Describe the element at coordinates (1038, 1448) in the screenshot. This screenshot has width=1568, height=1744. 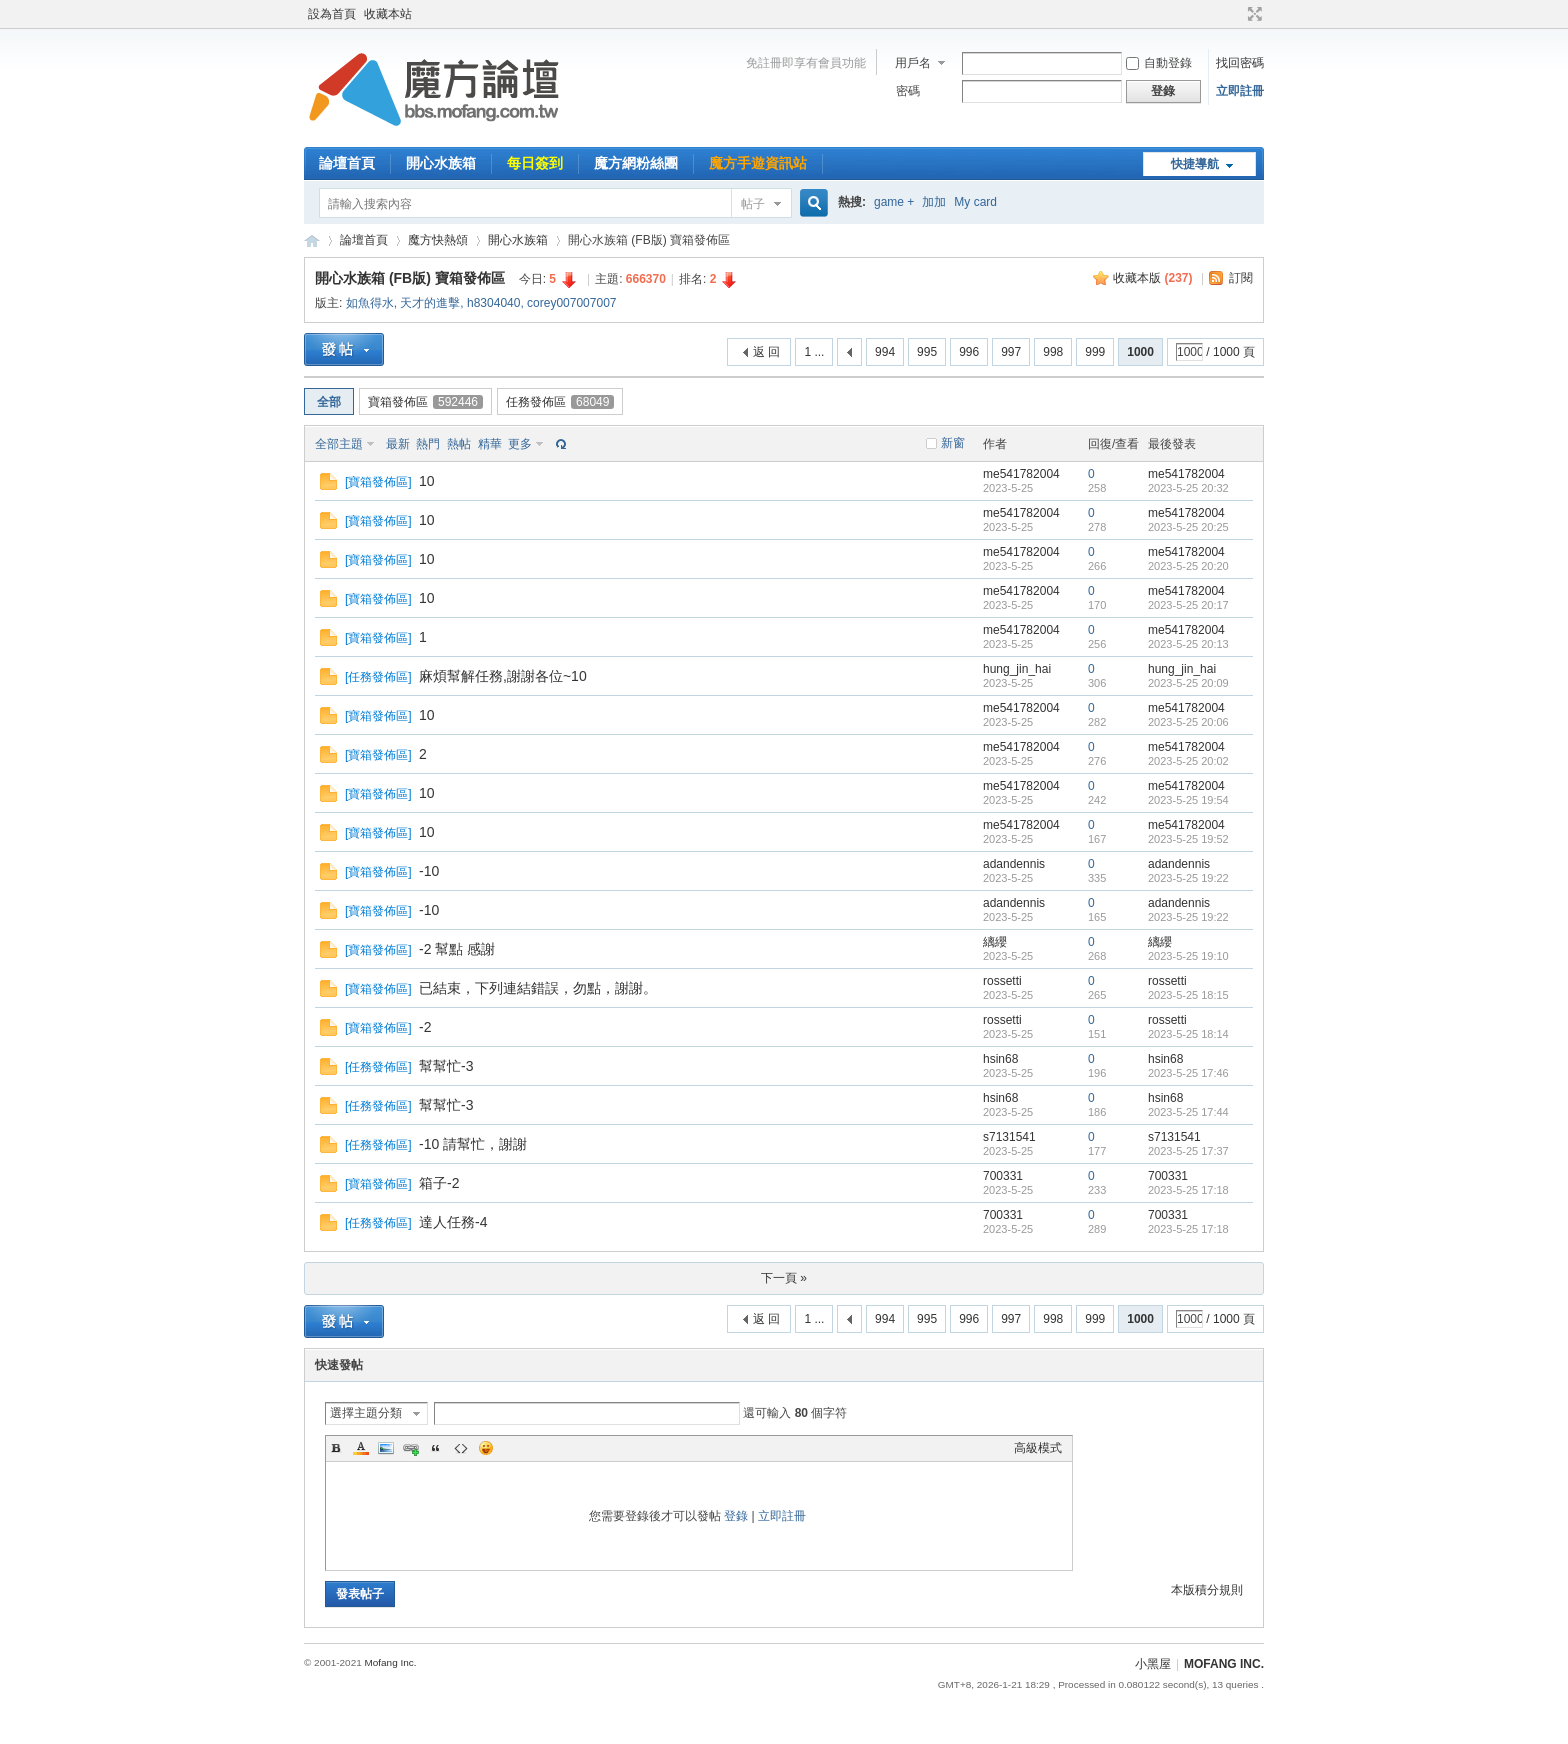
I see `高級模式` at that location.